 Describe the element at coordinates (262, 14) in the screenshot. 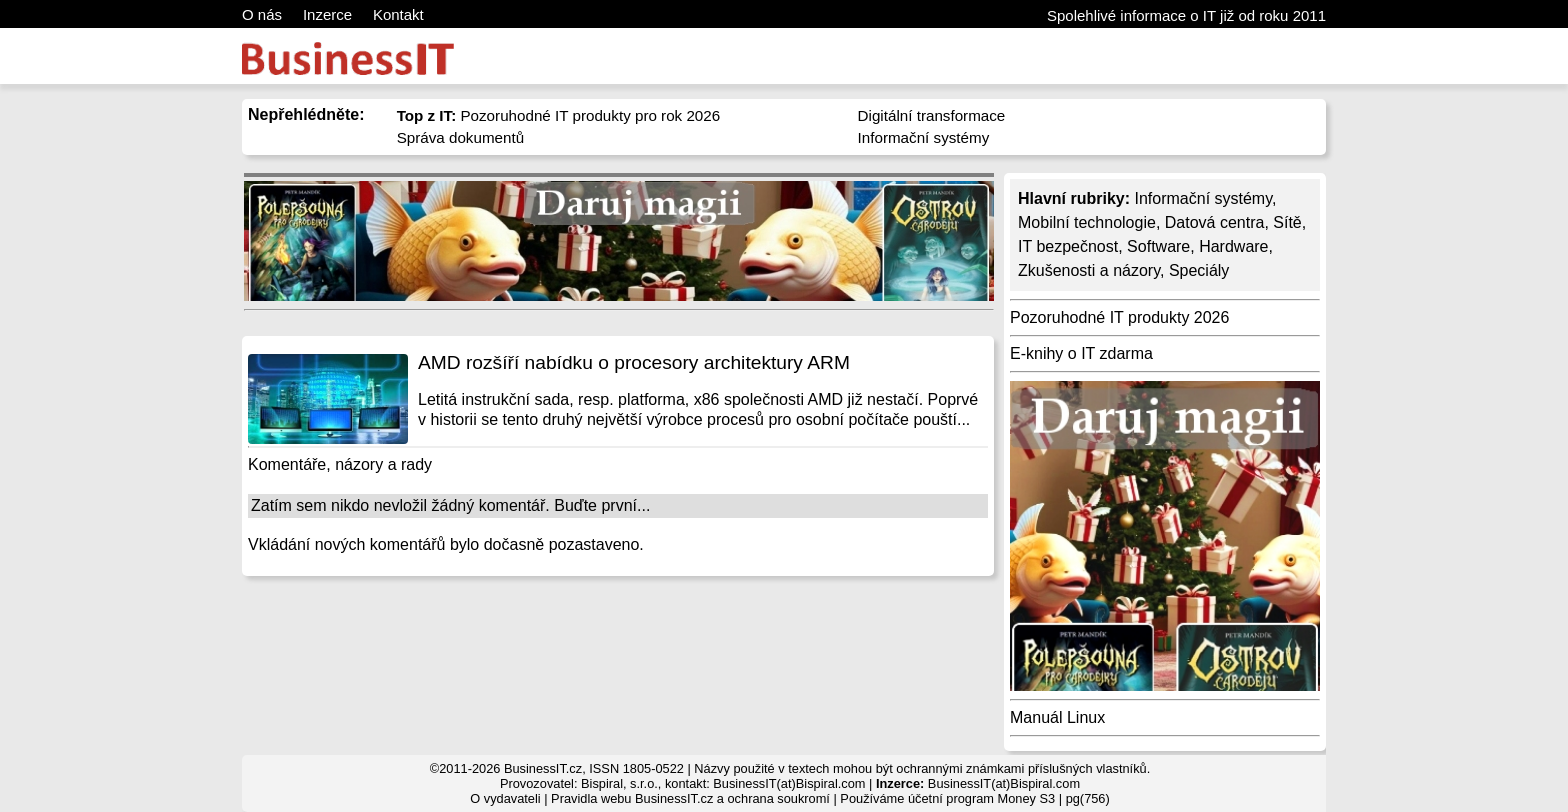

I see `O nás` at that location.